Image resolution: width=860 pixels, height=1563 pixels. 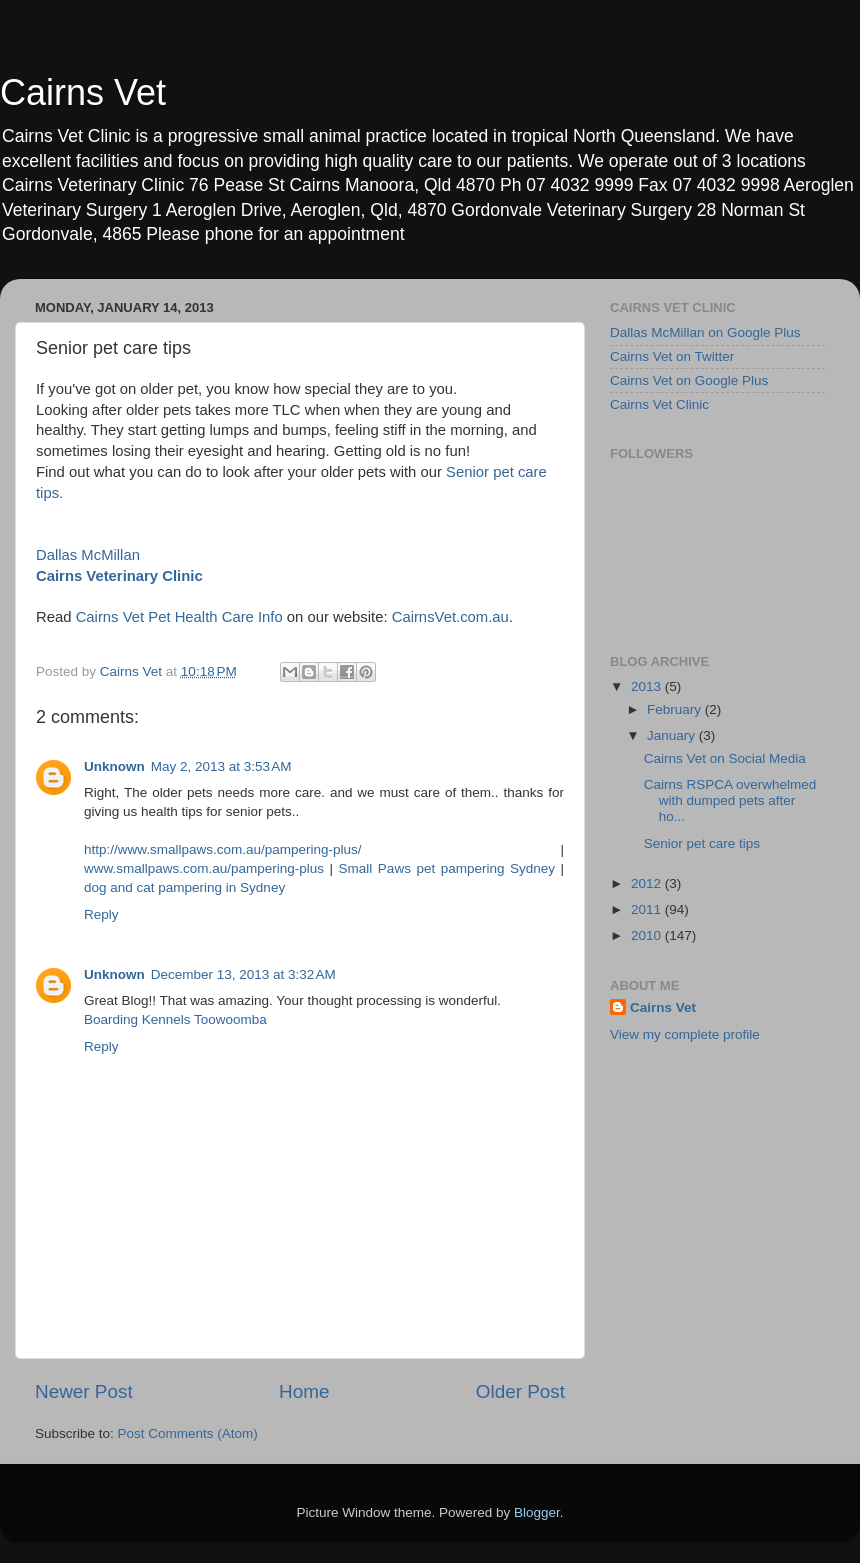 What do you see at coordinates (520, 1391) in the screenshot?
I see `Older Post` at bounding box center [520, 1391].